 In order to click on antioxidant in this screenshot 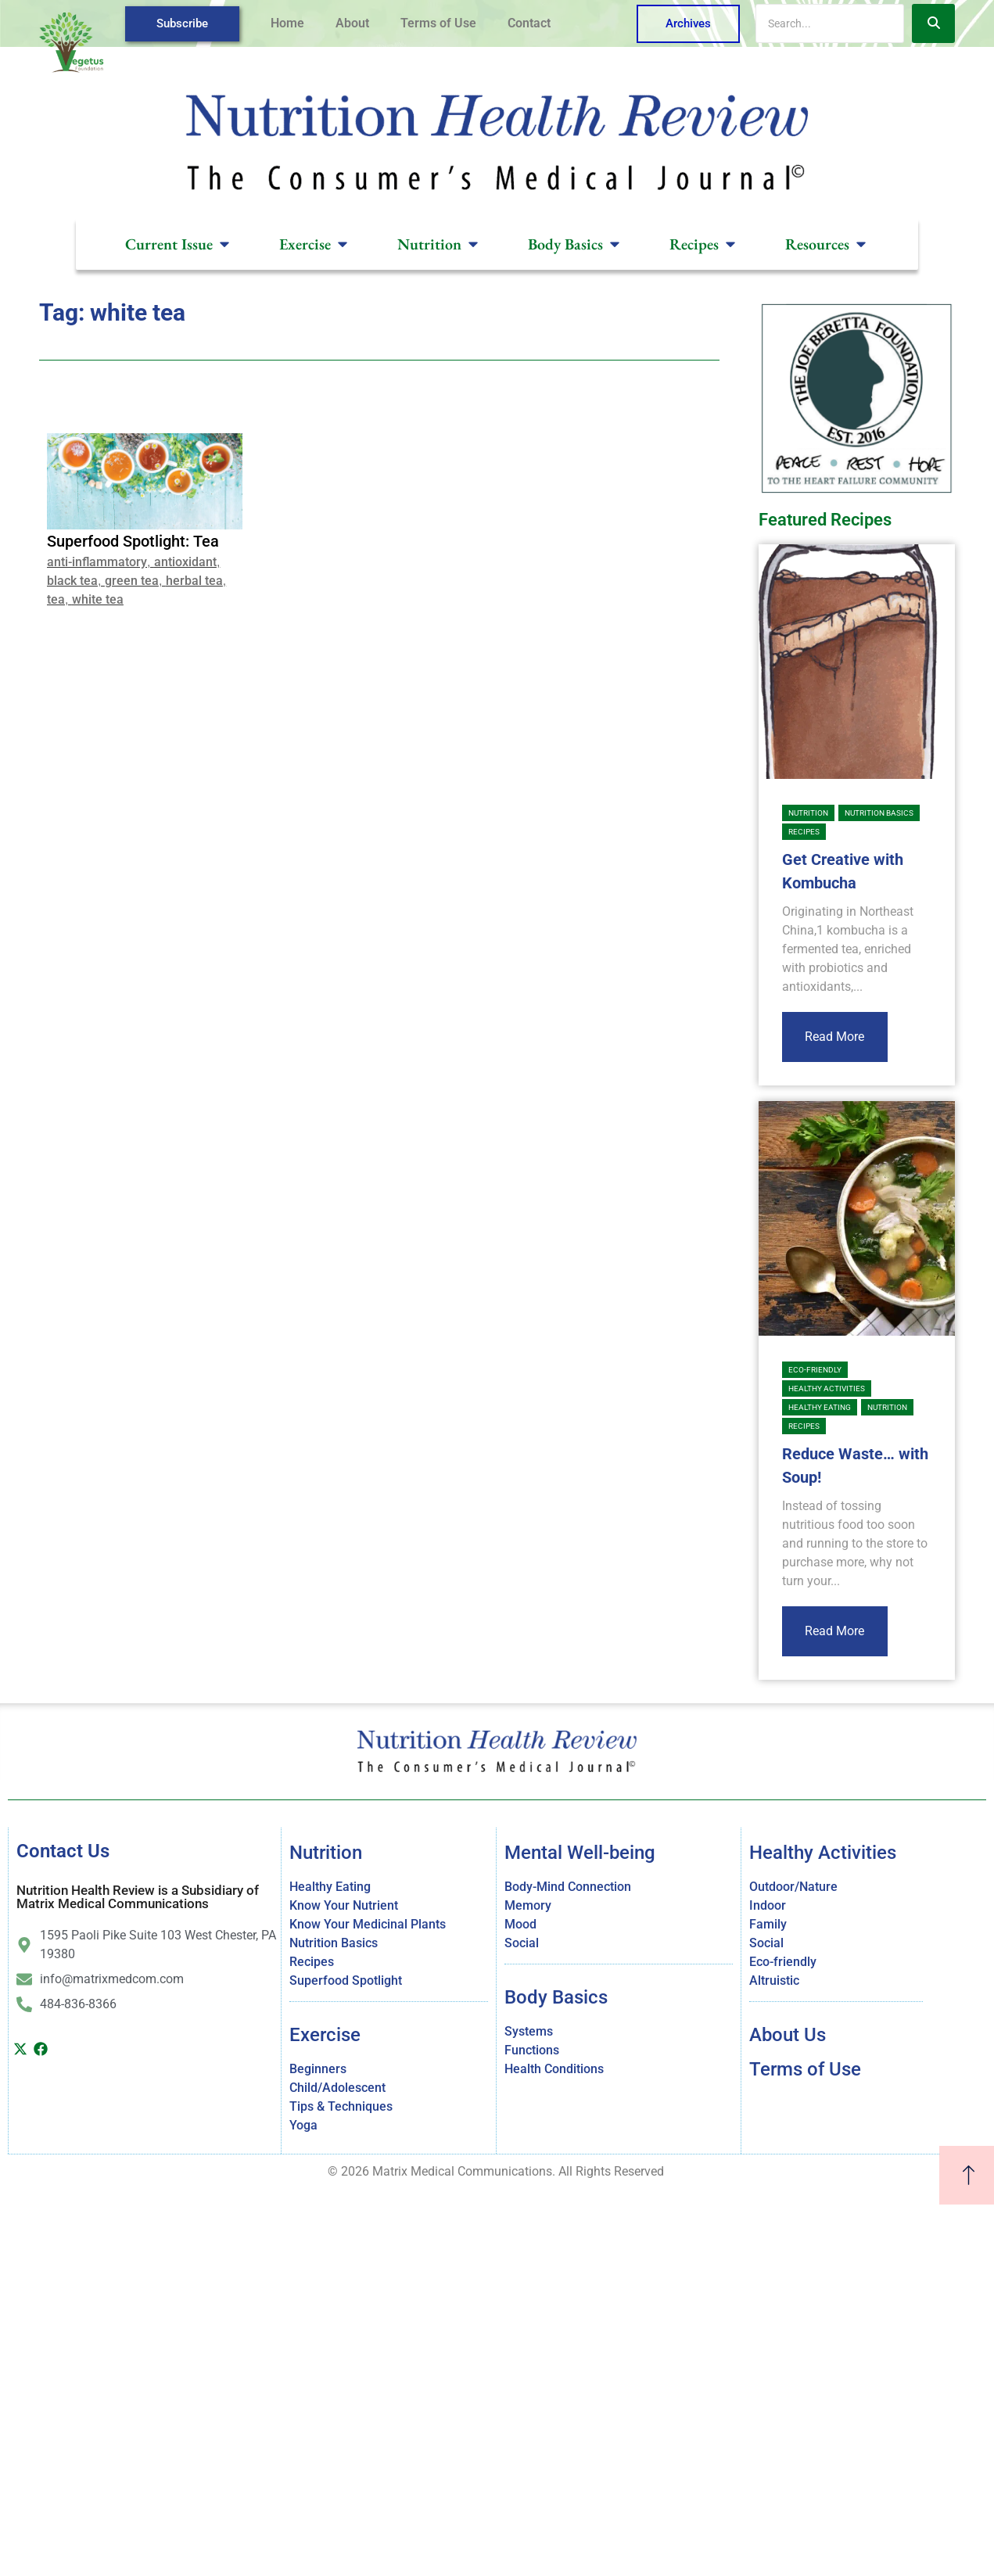, I will do `click(185, 561)`.